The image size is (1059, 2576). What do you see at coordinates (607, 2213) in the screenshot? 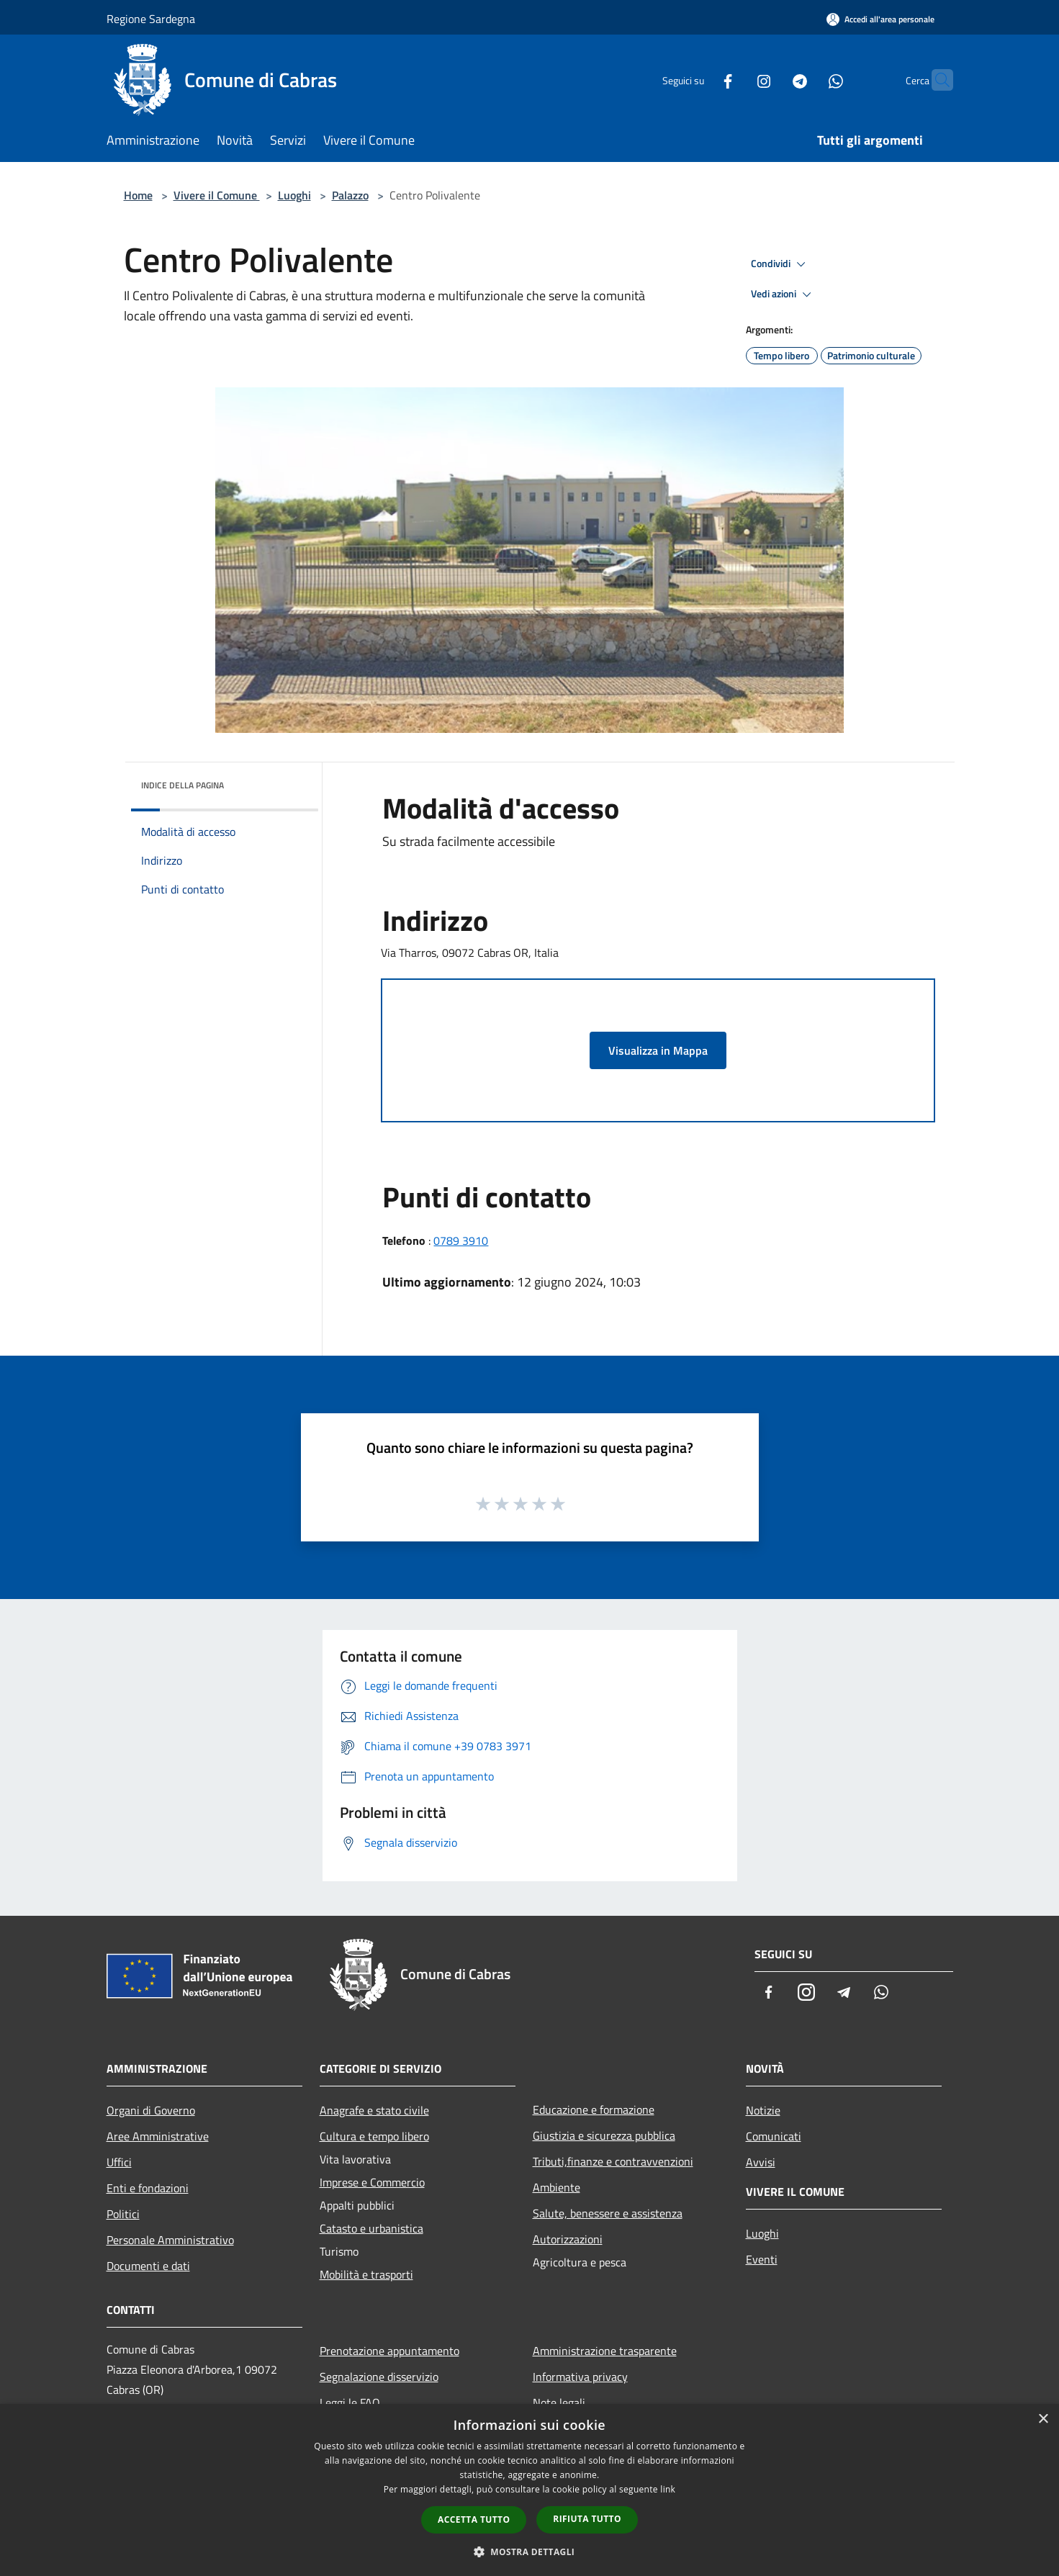
I see `Salute, benessere e assistenza` at bounding box center [607, 2213].